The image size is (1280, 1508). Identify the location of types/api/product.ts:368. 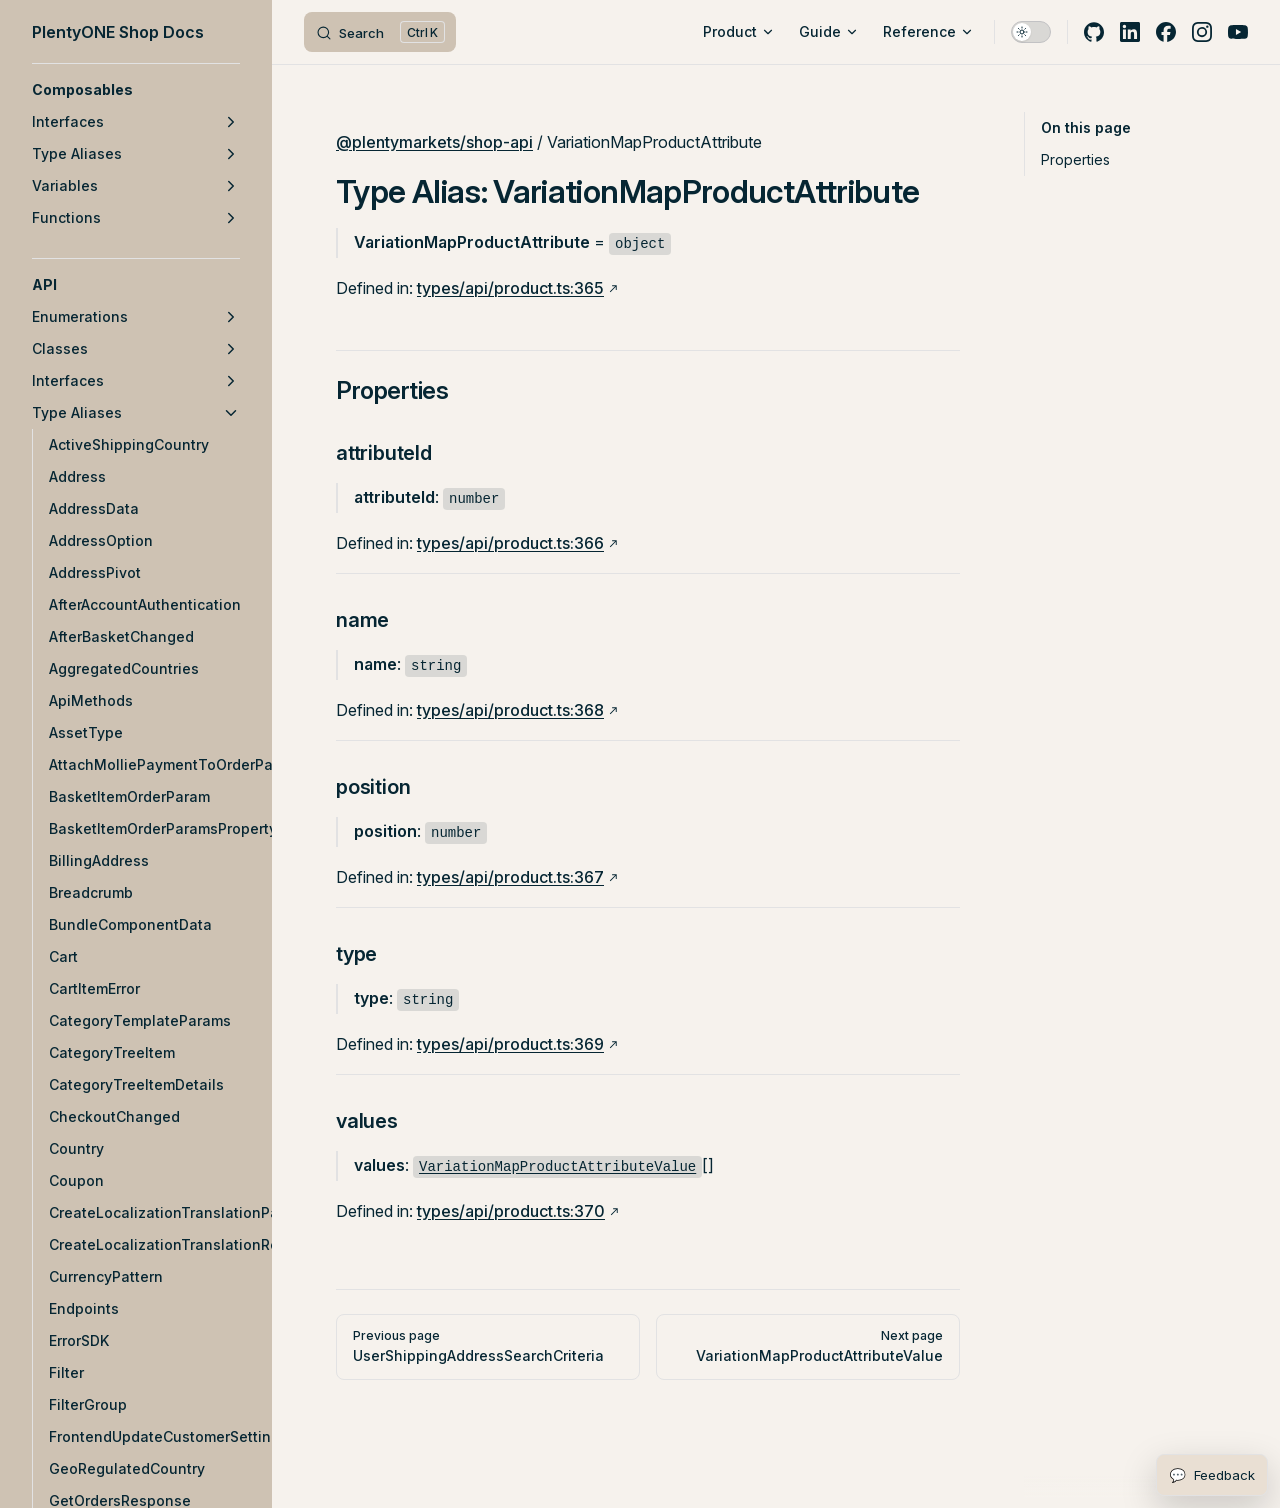
(510, 710).